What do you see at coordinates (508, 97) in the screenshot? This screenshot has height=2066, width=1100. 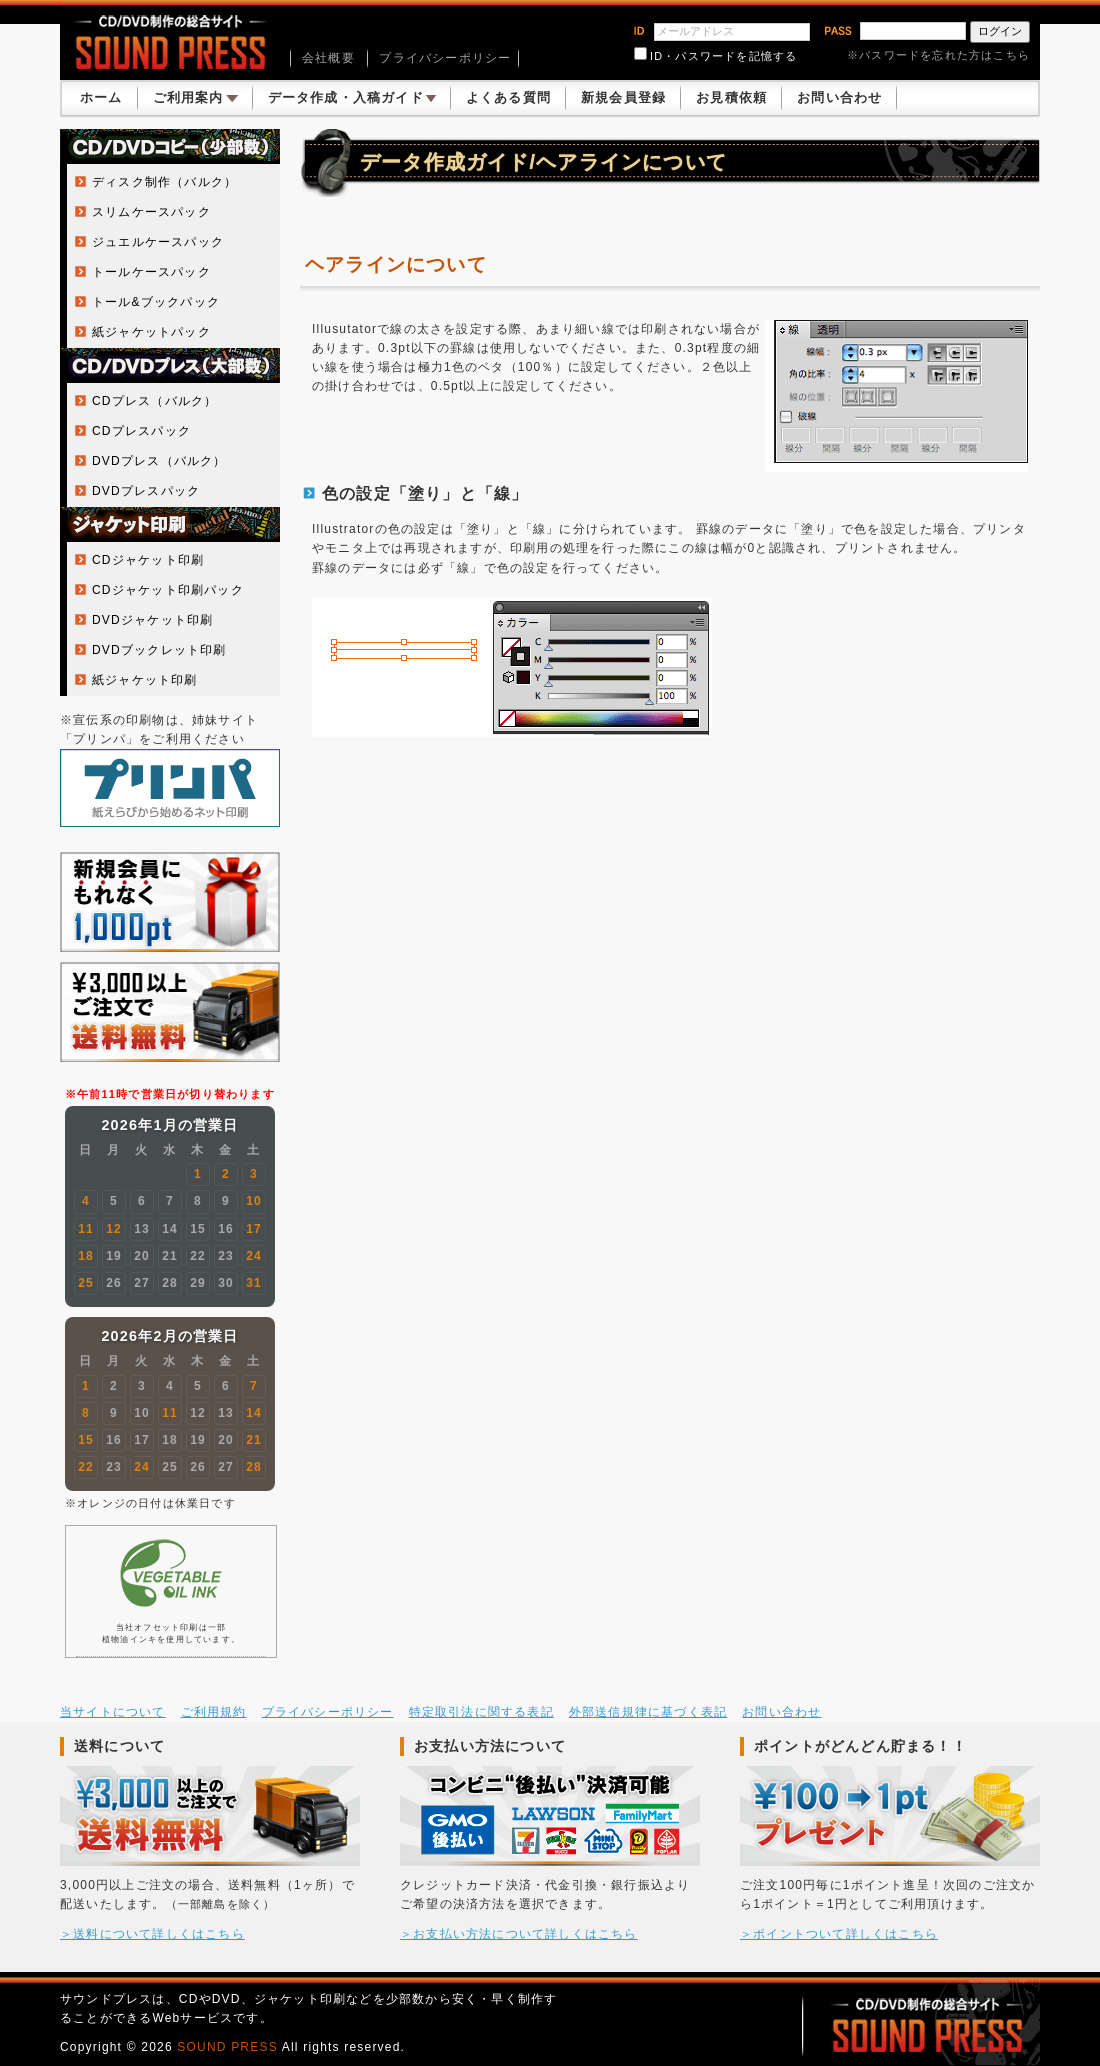 I see `よくある質問` at bounding box center [508, 97].